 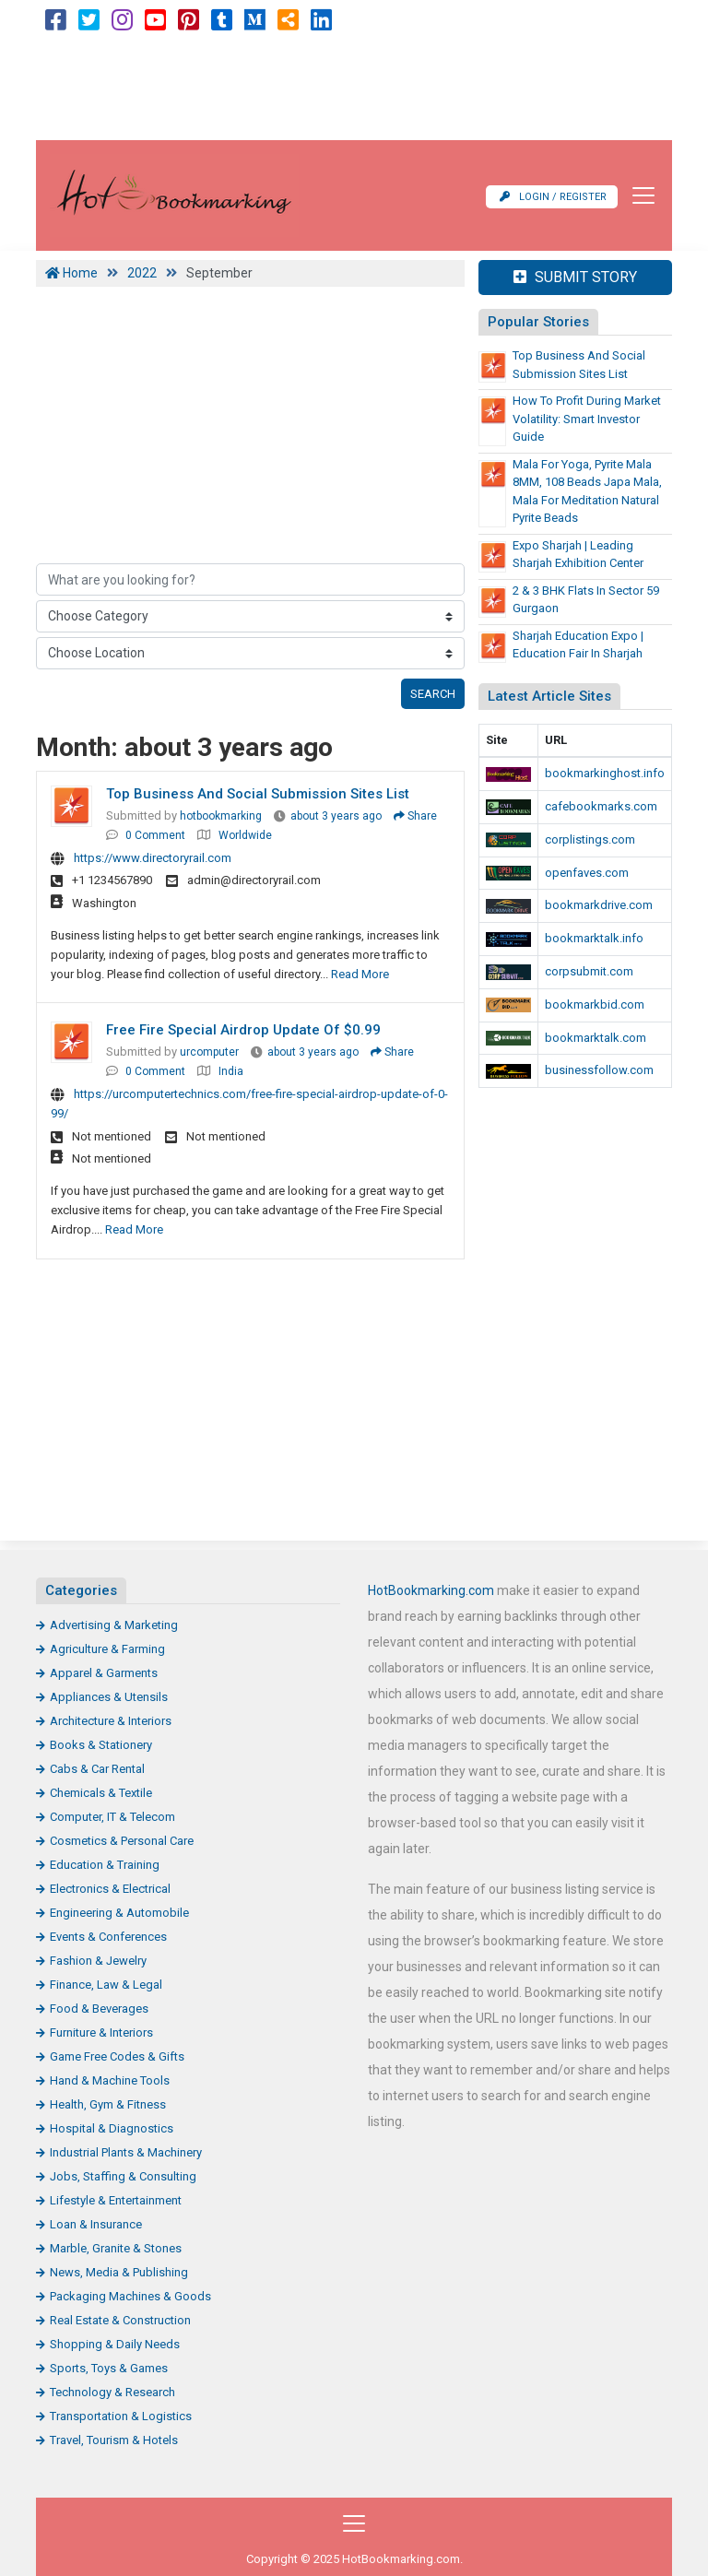 I want to click on Login / Register, so click(x=553, y=197).